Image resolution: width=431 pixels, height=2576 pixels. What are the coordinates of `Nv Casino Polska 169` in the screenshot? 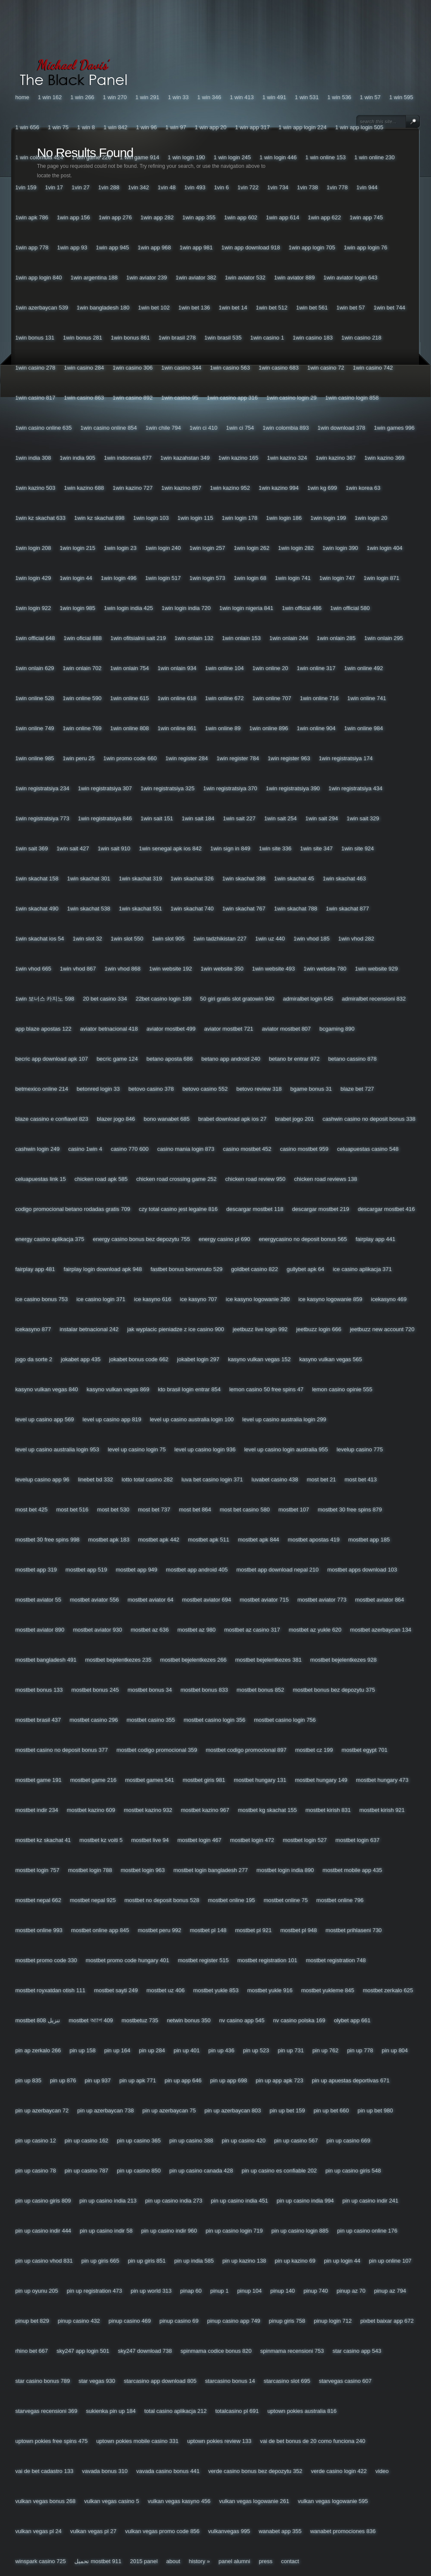 It's located at (299, 2020).